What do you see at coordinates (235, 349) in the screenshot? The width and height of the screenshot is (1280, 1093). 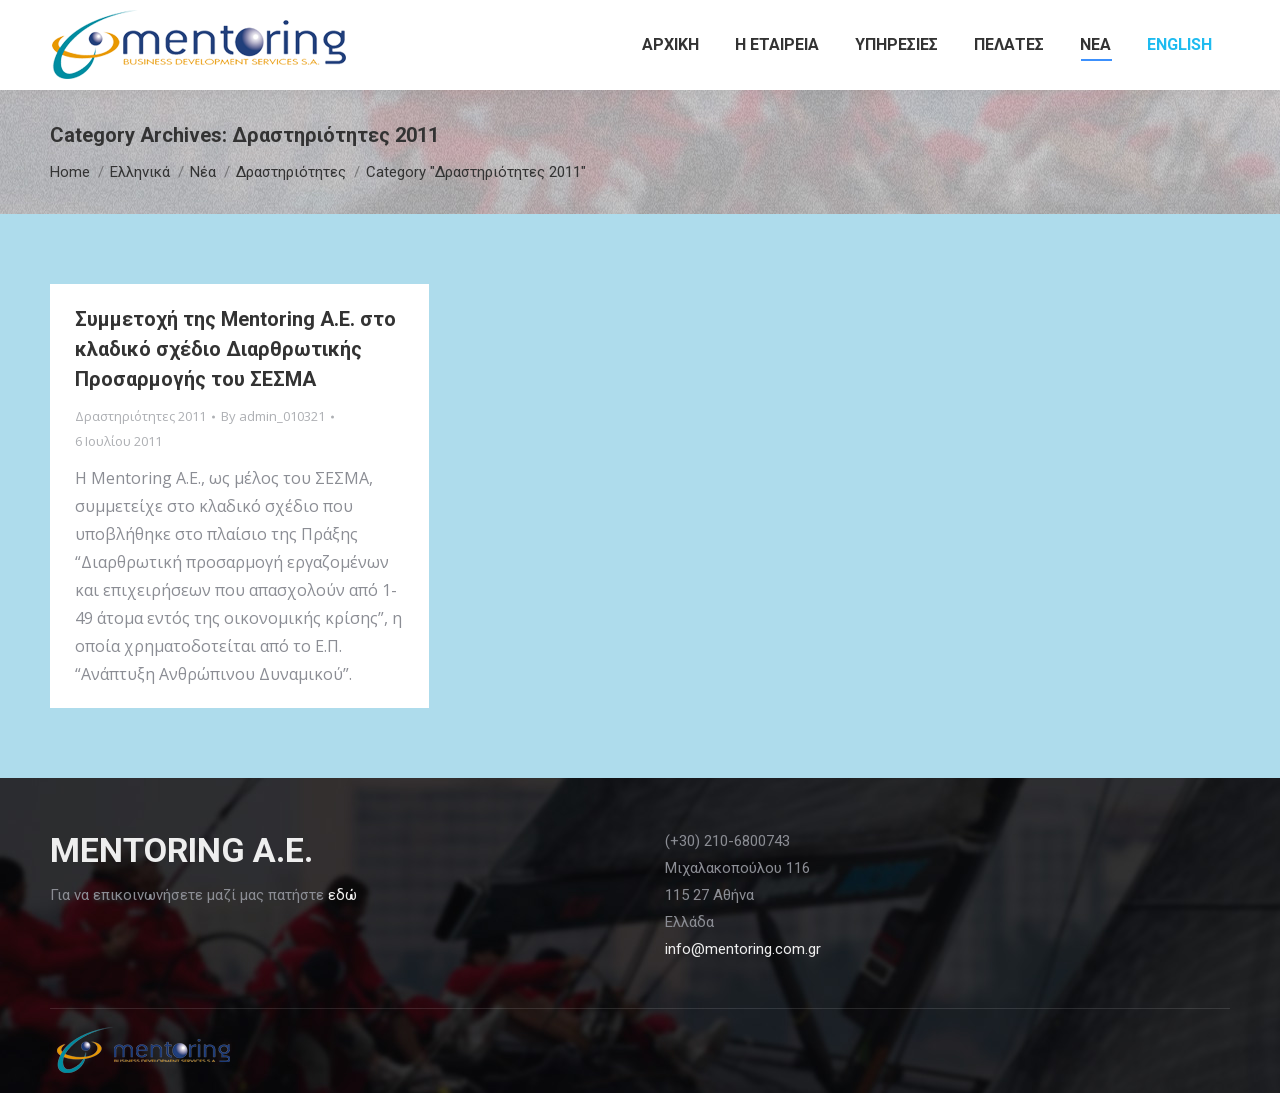 I see `Συμμετοχή της Mentoring Α.Ε. στο κλαδικό σχέδιο Διαρθρωτικής Προσαρμογής του ΣΕΣΜΑ` at bounding box center [235, 349].